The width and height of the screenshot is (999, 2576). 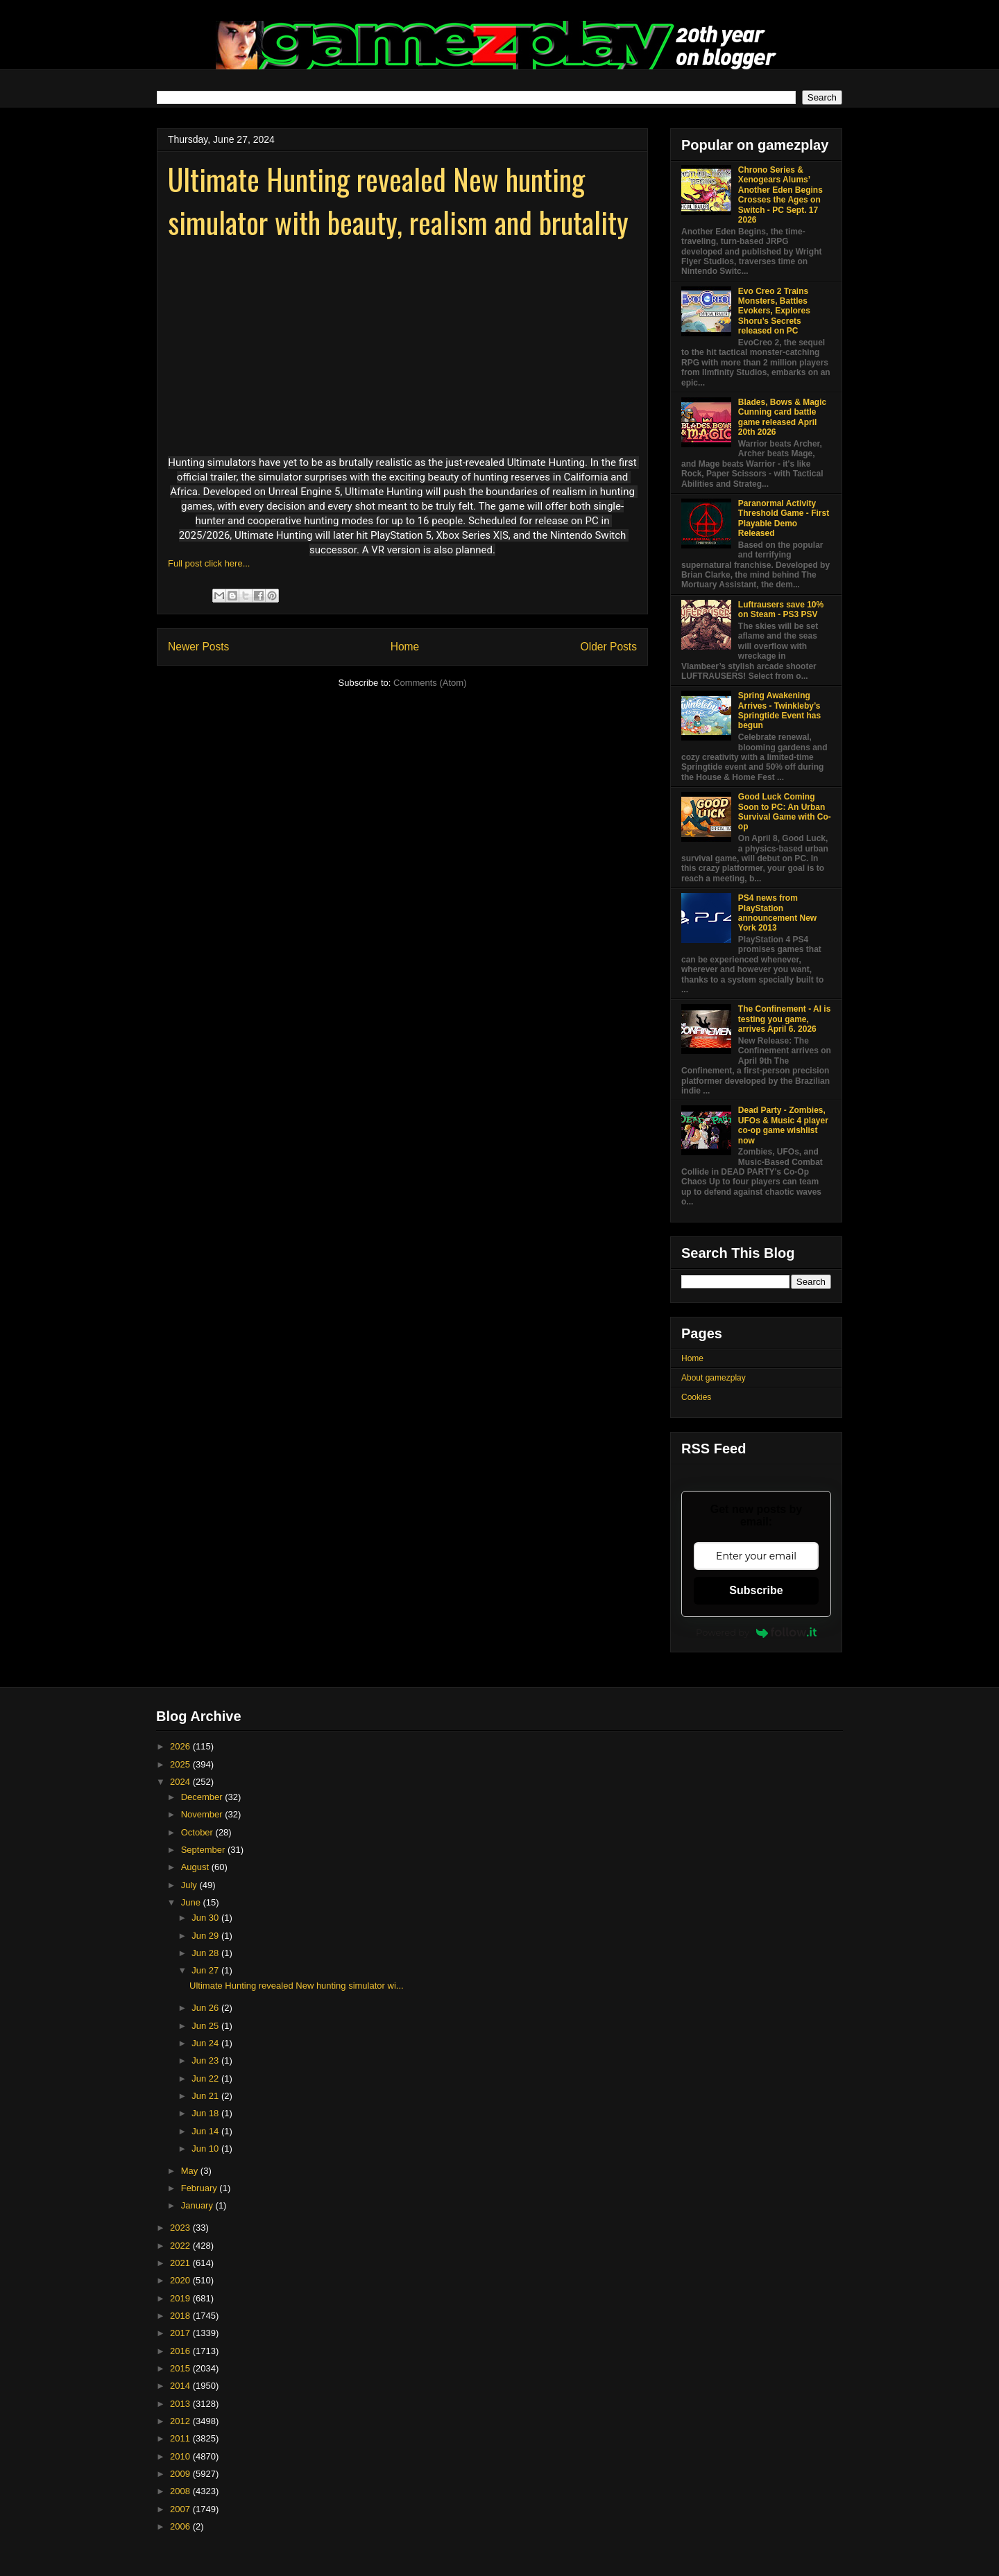 I want to click on Jun 25, so click(x=206, y=2026).